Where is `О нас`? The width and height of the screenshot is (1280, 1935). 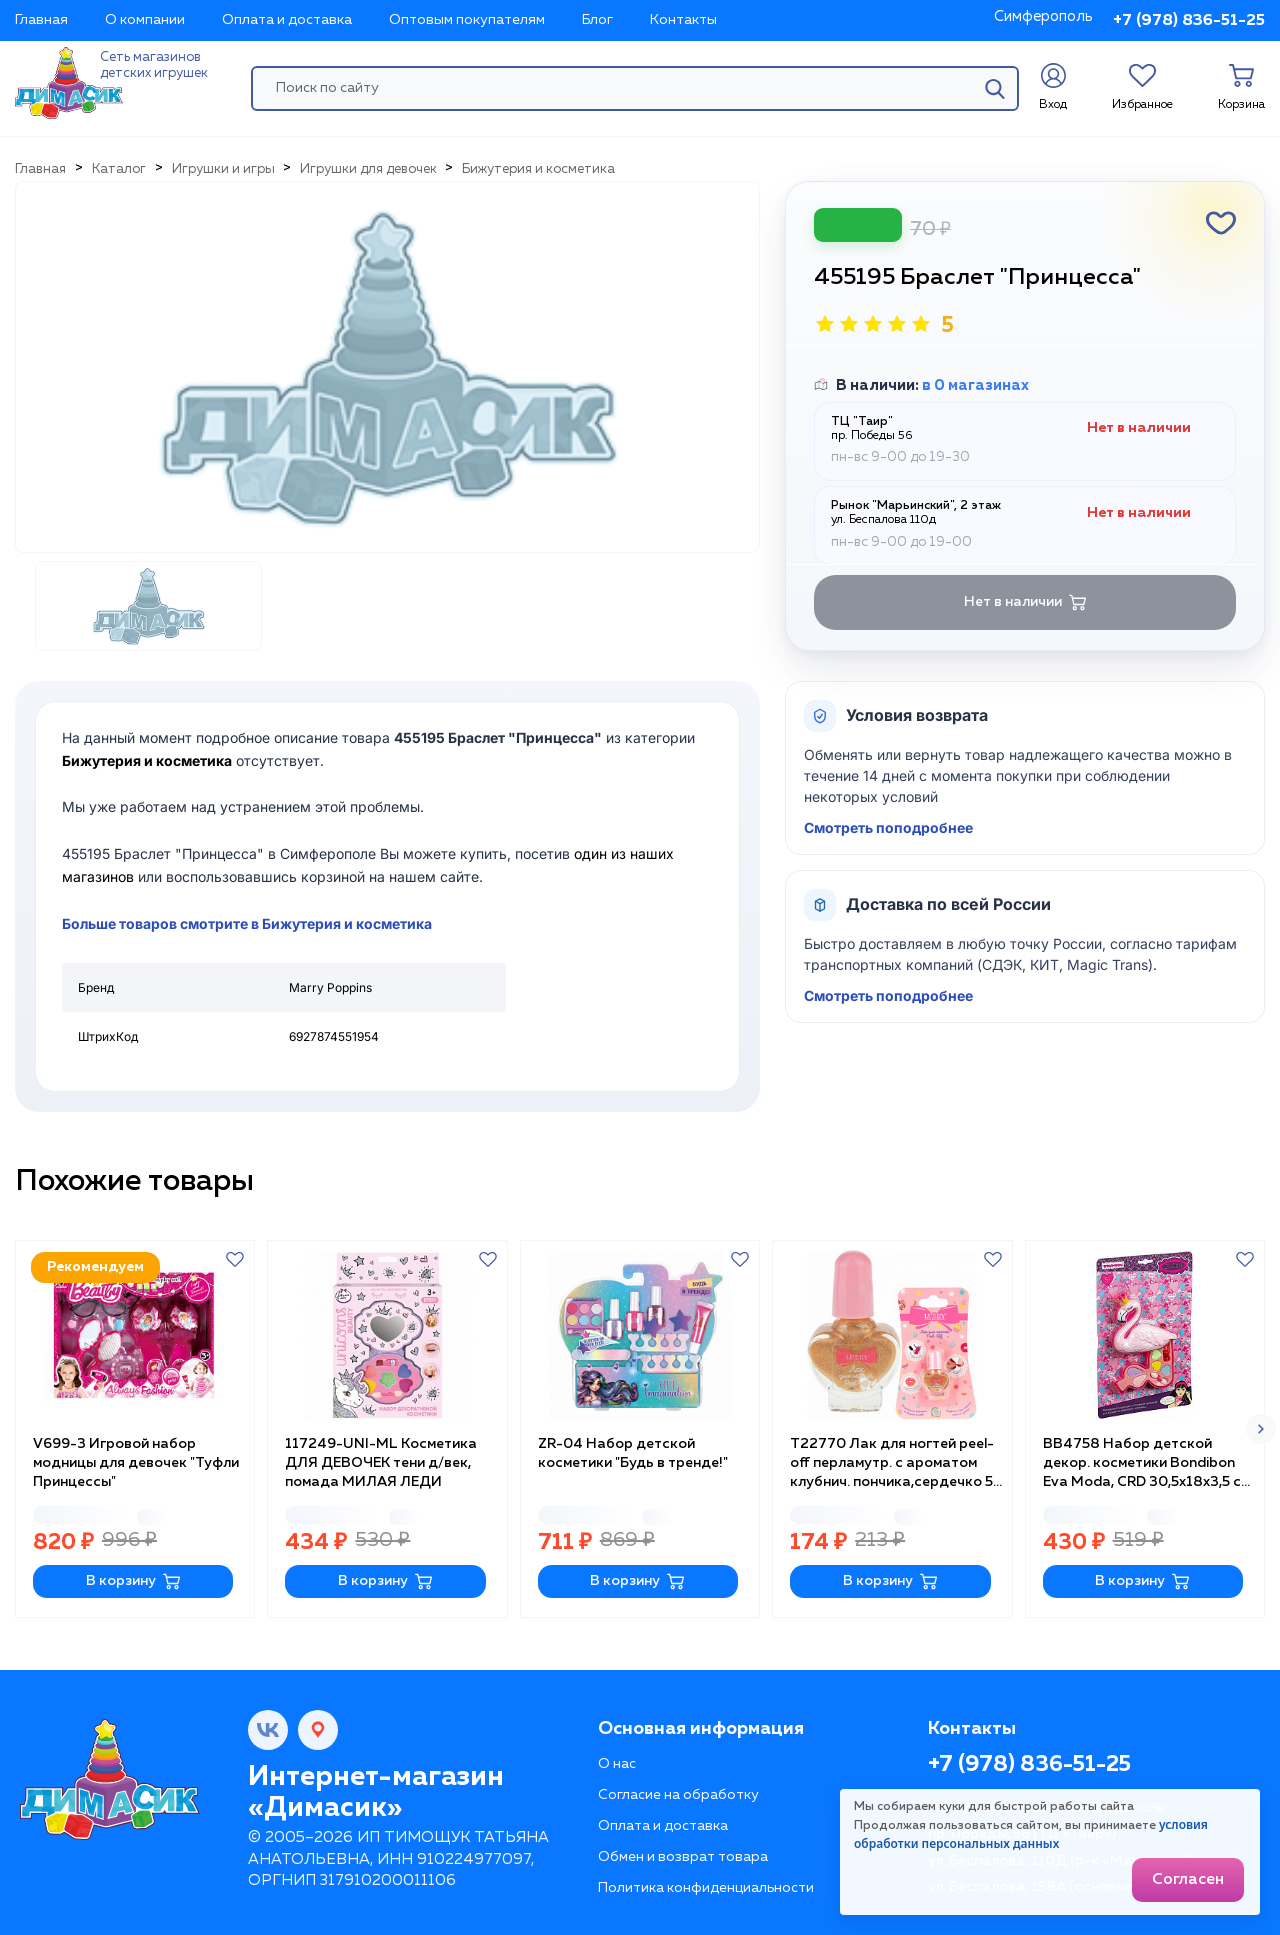 О нас is located at coordinates (617, 1764).